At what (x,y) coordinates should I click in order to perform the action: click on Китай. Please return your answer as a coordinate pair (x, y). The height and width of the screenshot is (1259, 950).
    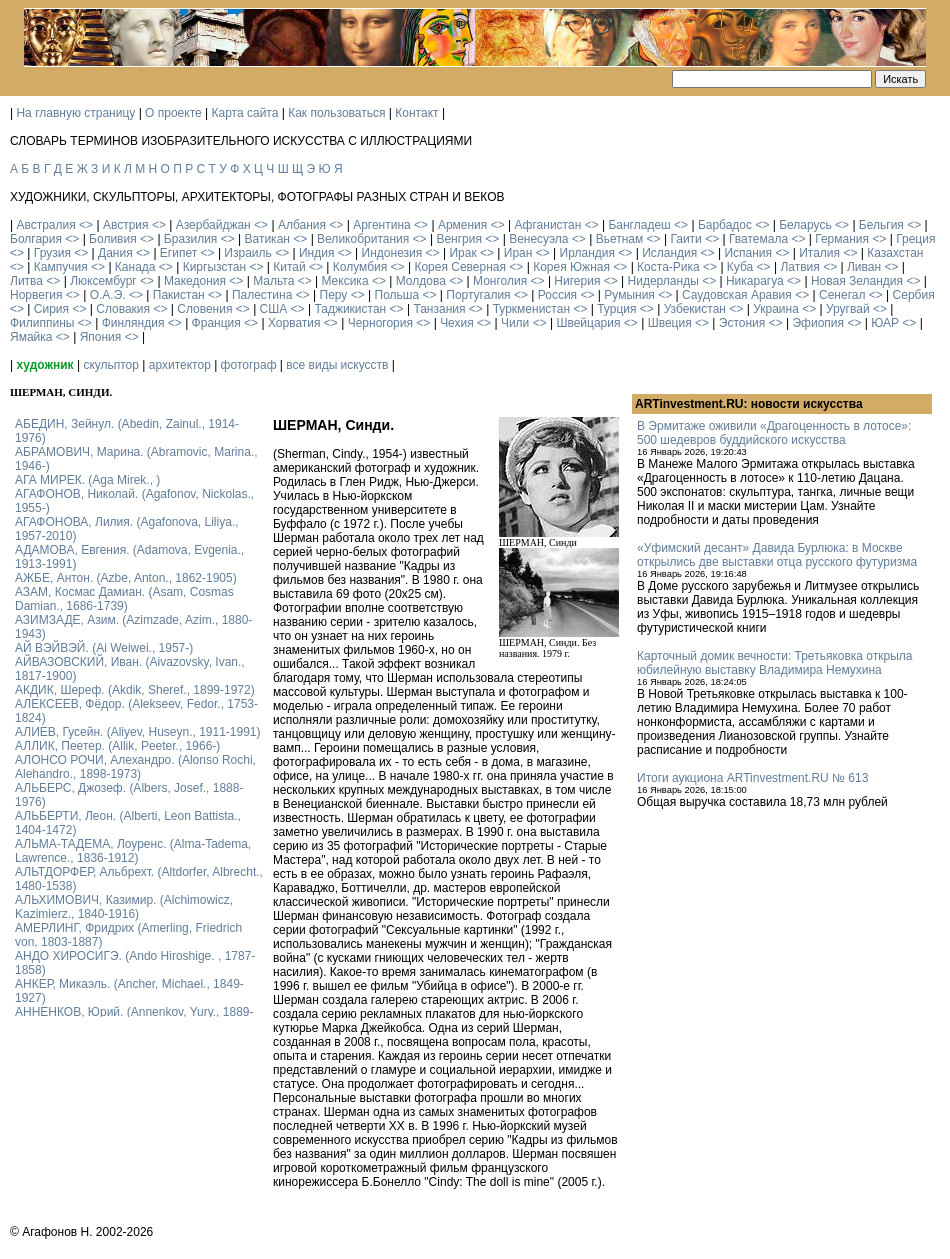
    Looking at the image, I should click on (289, 267).